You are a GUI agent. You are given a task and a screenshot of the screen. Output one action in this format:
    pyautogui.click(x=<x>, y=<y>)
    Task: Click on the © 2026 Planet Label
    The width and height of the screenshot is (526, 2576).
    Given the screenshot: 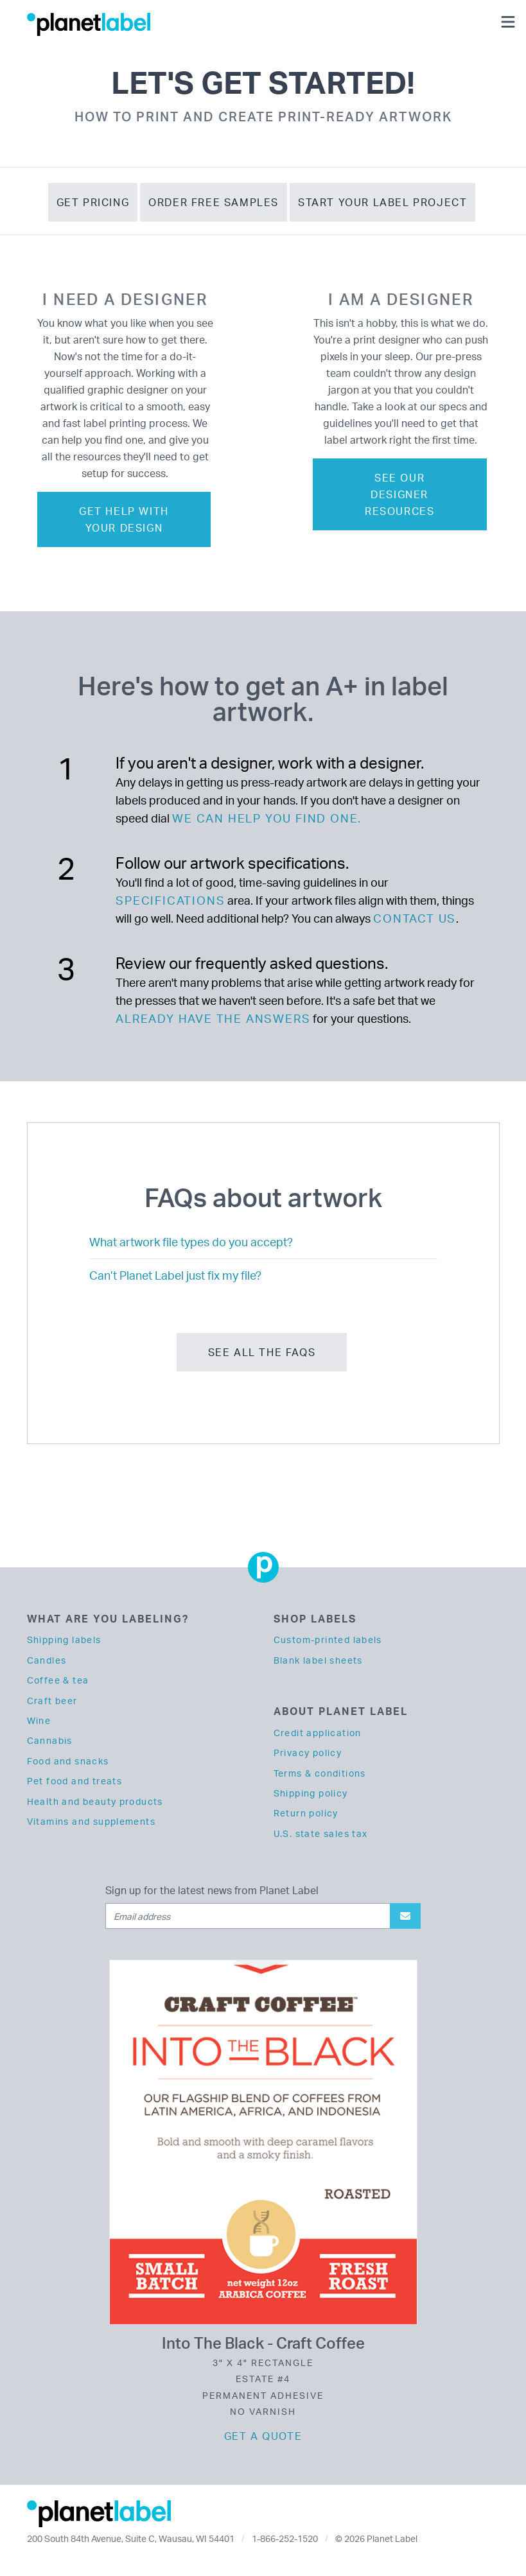 What is the action you would take?
    pyautogui.click(x=376, y=2538)
    